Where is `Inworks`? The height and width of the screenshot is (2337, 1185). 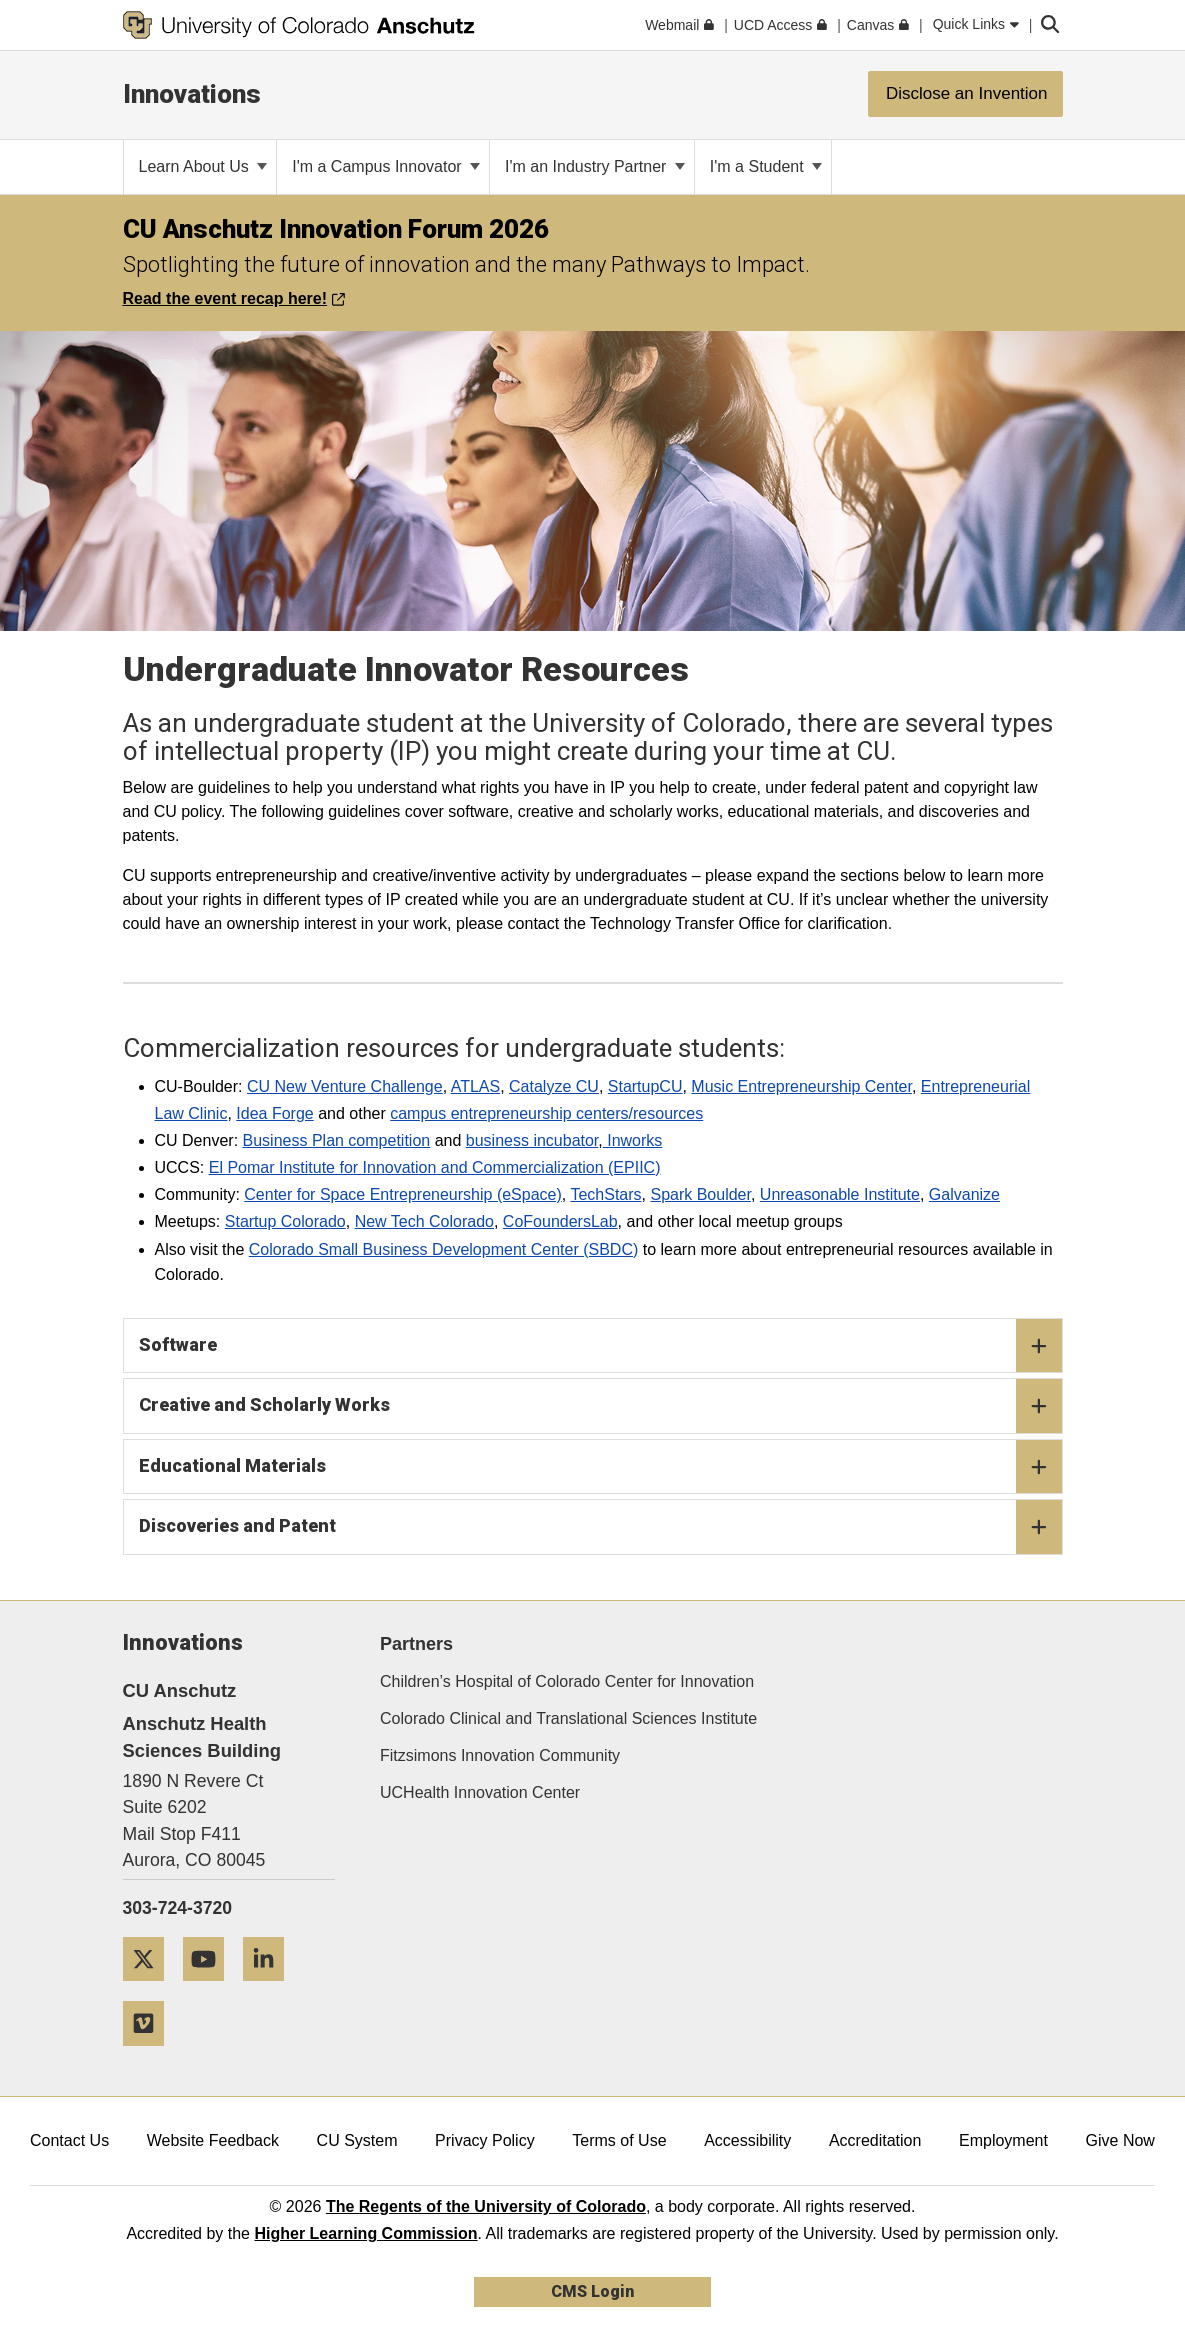 Inworks is located at coordinates (633, 1140).